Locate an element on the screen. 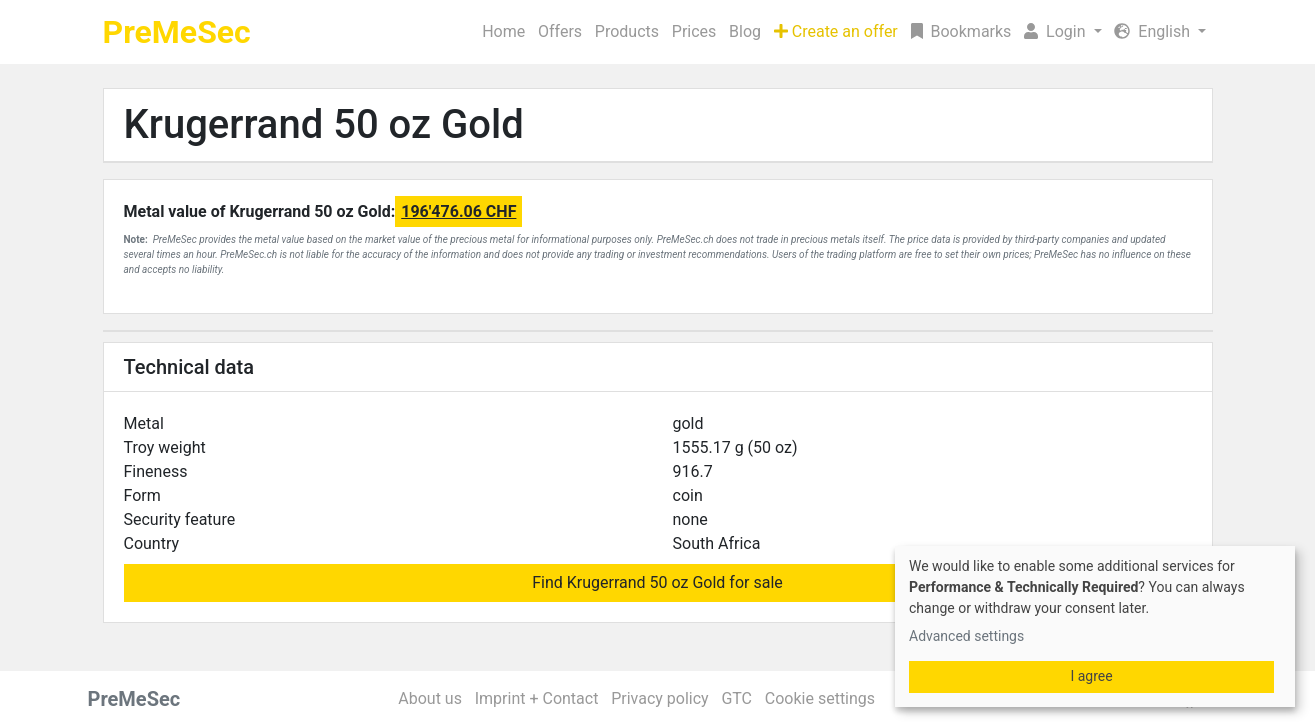  Krugerrand 50 oz Gold is located at coordinates (324, 124).